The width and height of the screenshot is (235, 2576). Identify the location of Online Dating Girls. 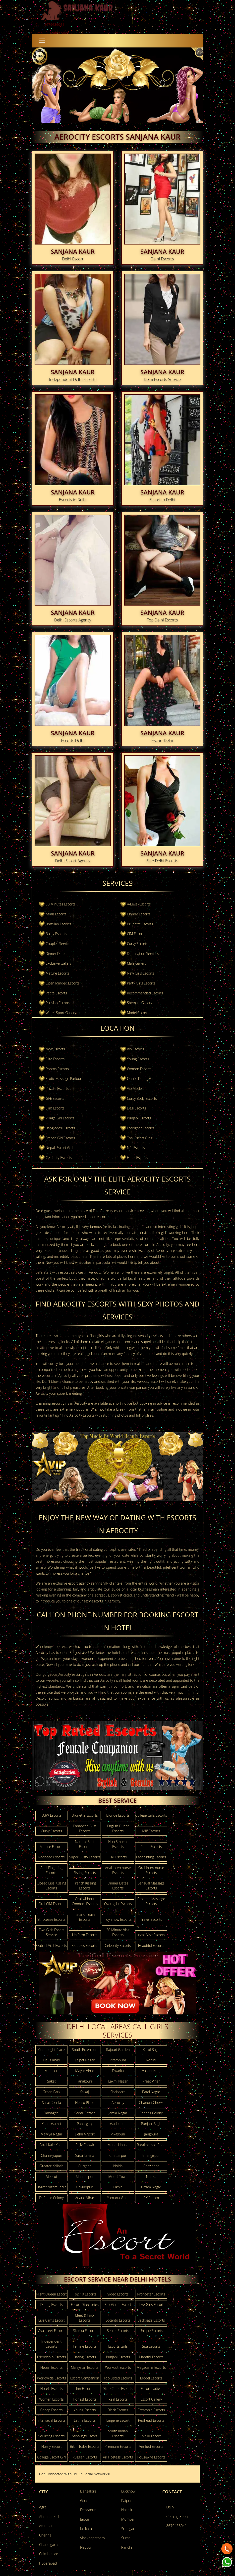
(141, 1078).